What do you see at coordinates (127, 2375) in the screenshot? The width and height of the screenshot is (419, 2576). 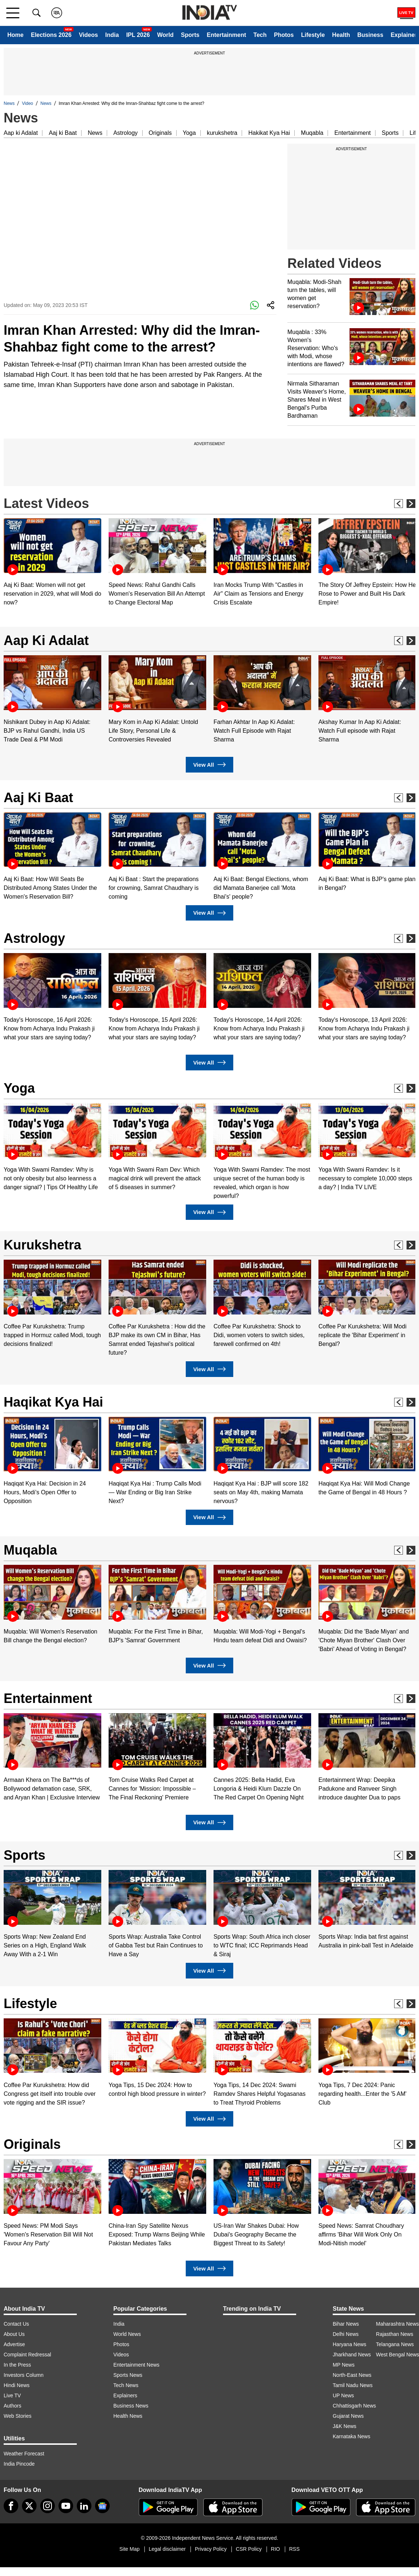 I see `Sports News` at bounding box center [127, 2375].